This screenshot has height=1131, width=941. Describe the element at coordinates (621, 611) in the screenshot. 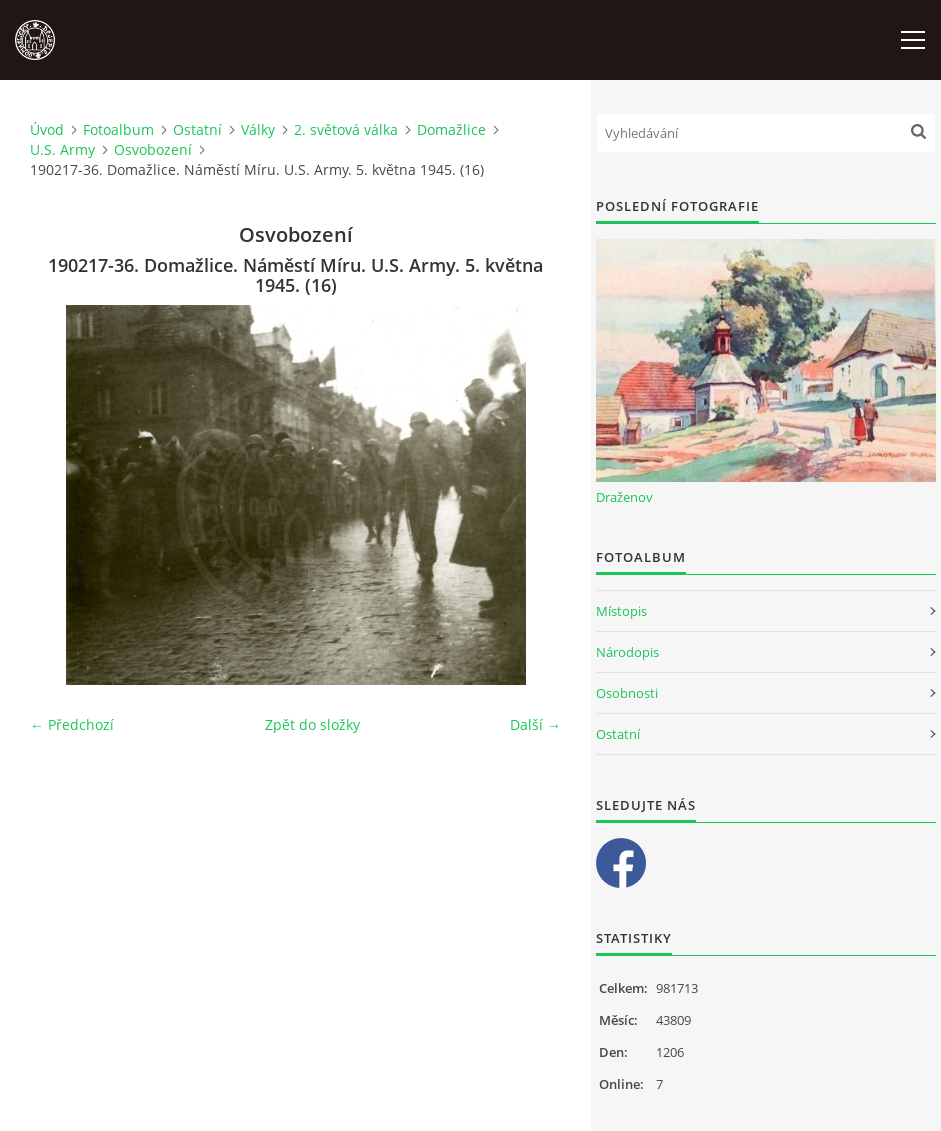

I see `Místopis` at that location.